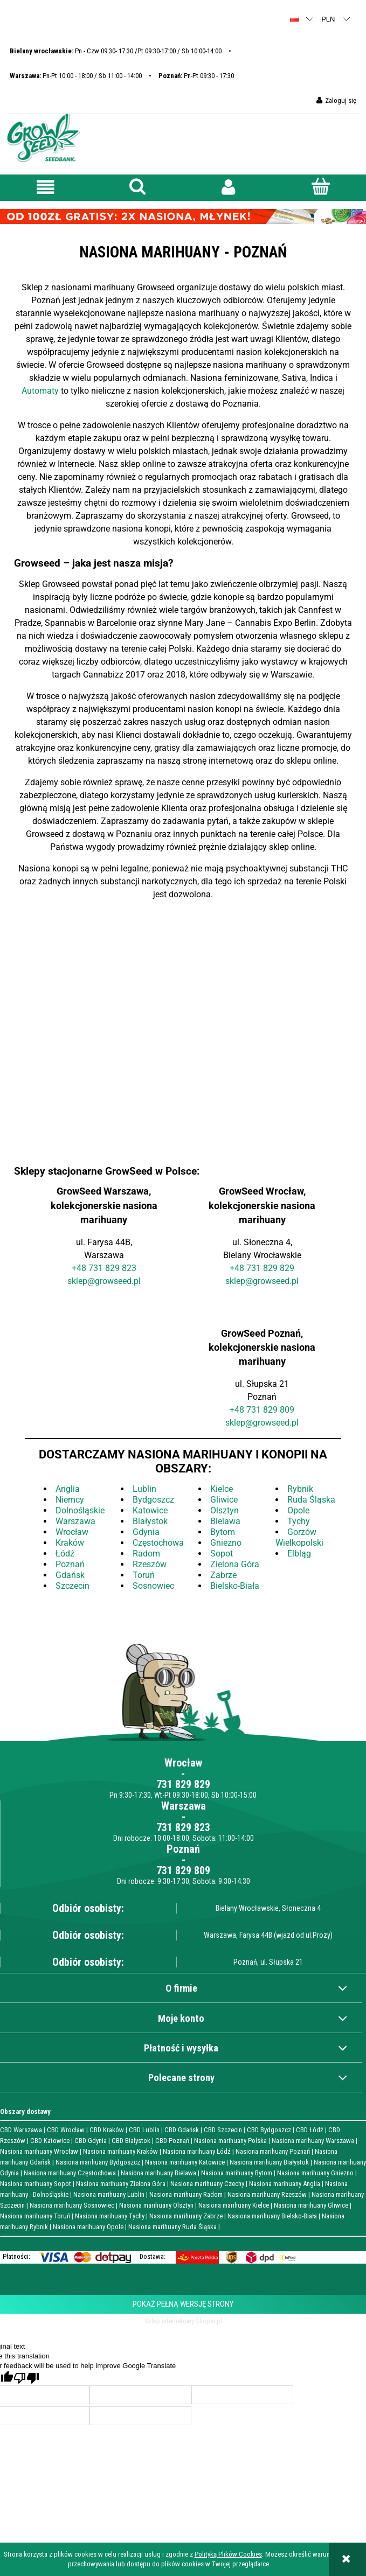 The width and height of the screenshot is (366, 2576). Describe the element at coordinates (181, 2130) in the screenshot. I see `CBD Gdańsk` at that location.